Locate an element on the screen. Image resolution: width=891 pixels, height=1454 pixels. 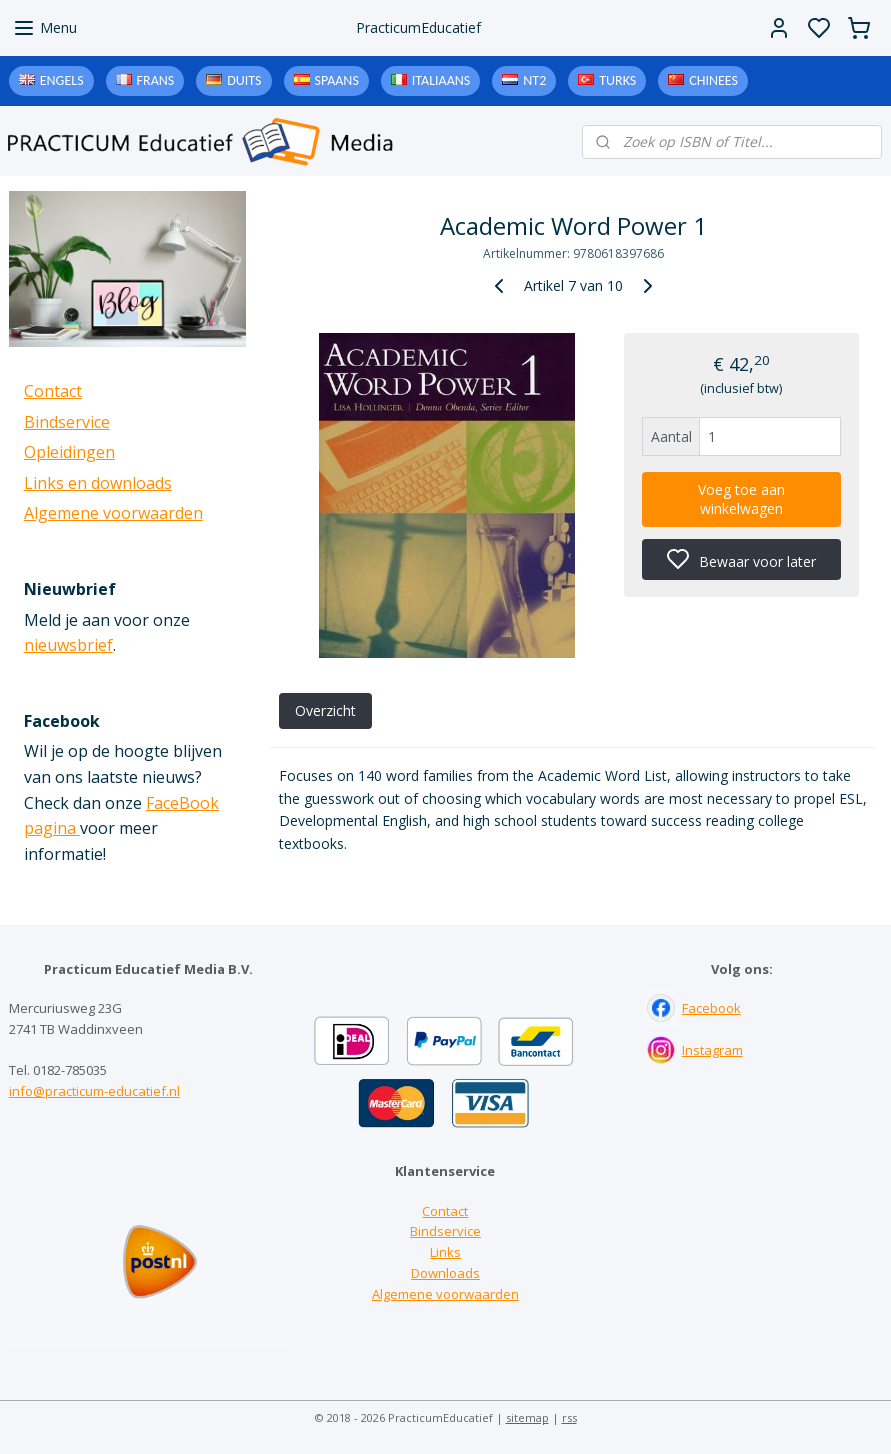
Duits is located at coordinates (244, 80).